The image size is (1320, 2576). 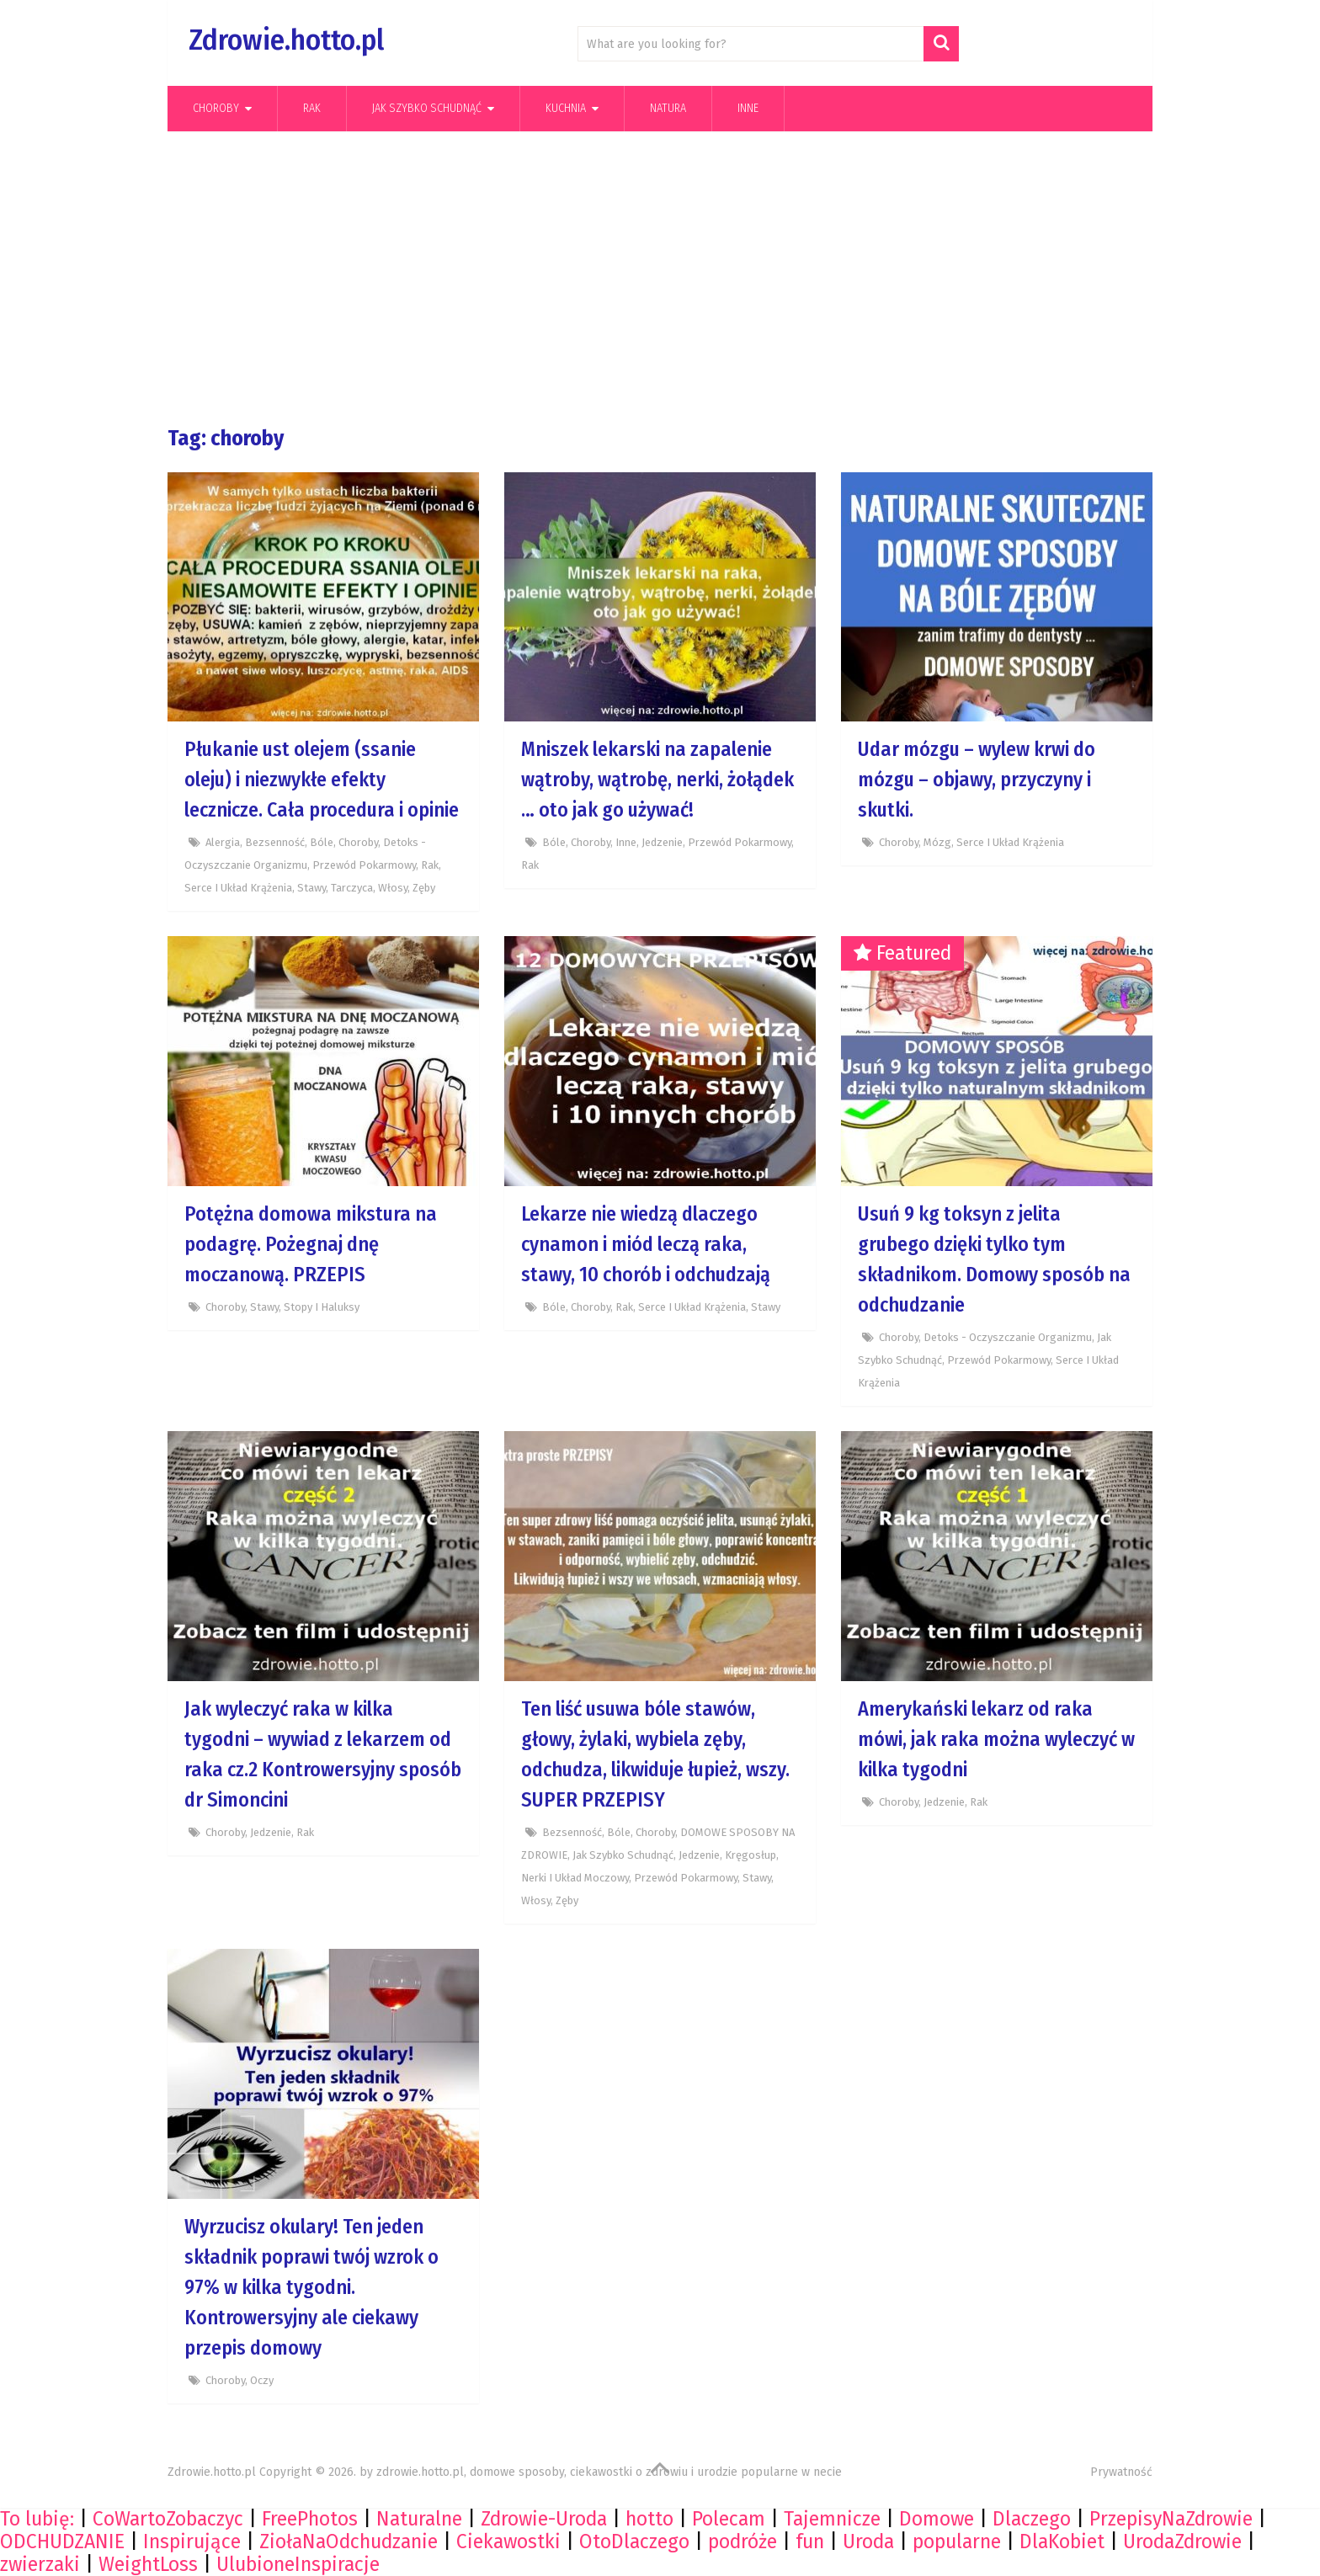 What do you see at coordinates (937, 842) in the screenshot?
I see `Mózg` at bounding box center [937, 842].